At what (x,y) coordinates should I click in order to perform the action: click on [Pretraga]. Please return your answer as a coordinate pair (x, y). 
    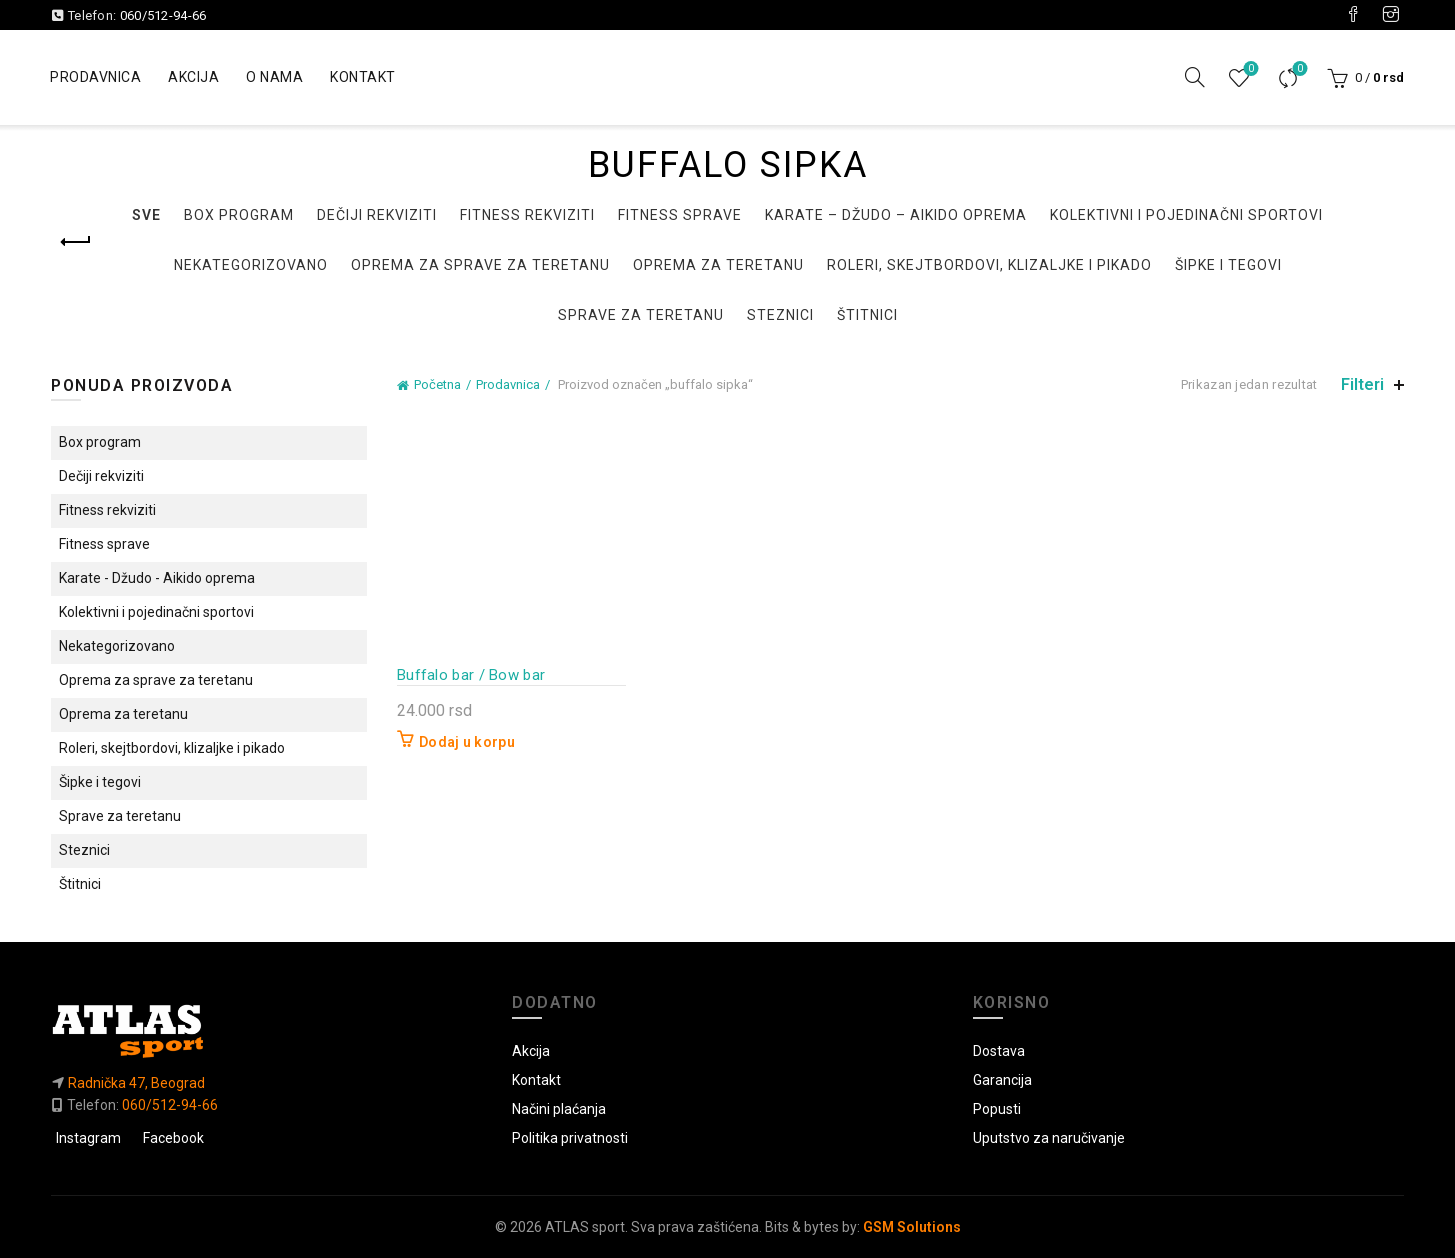
    Looking at the image, I should click on (1195, 77).